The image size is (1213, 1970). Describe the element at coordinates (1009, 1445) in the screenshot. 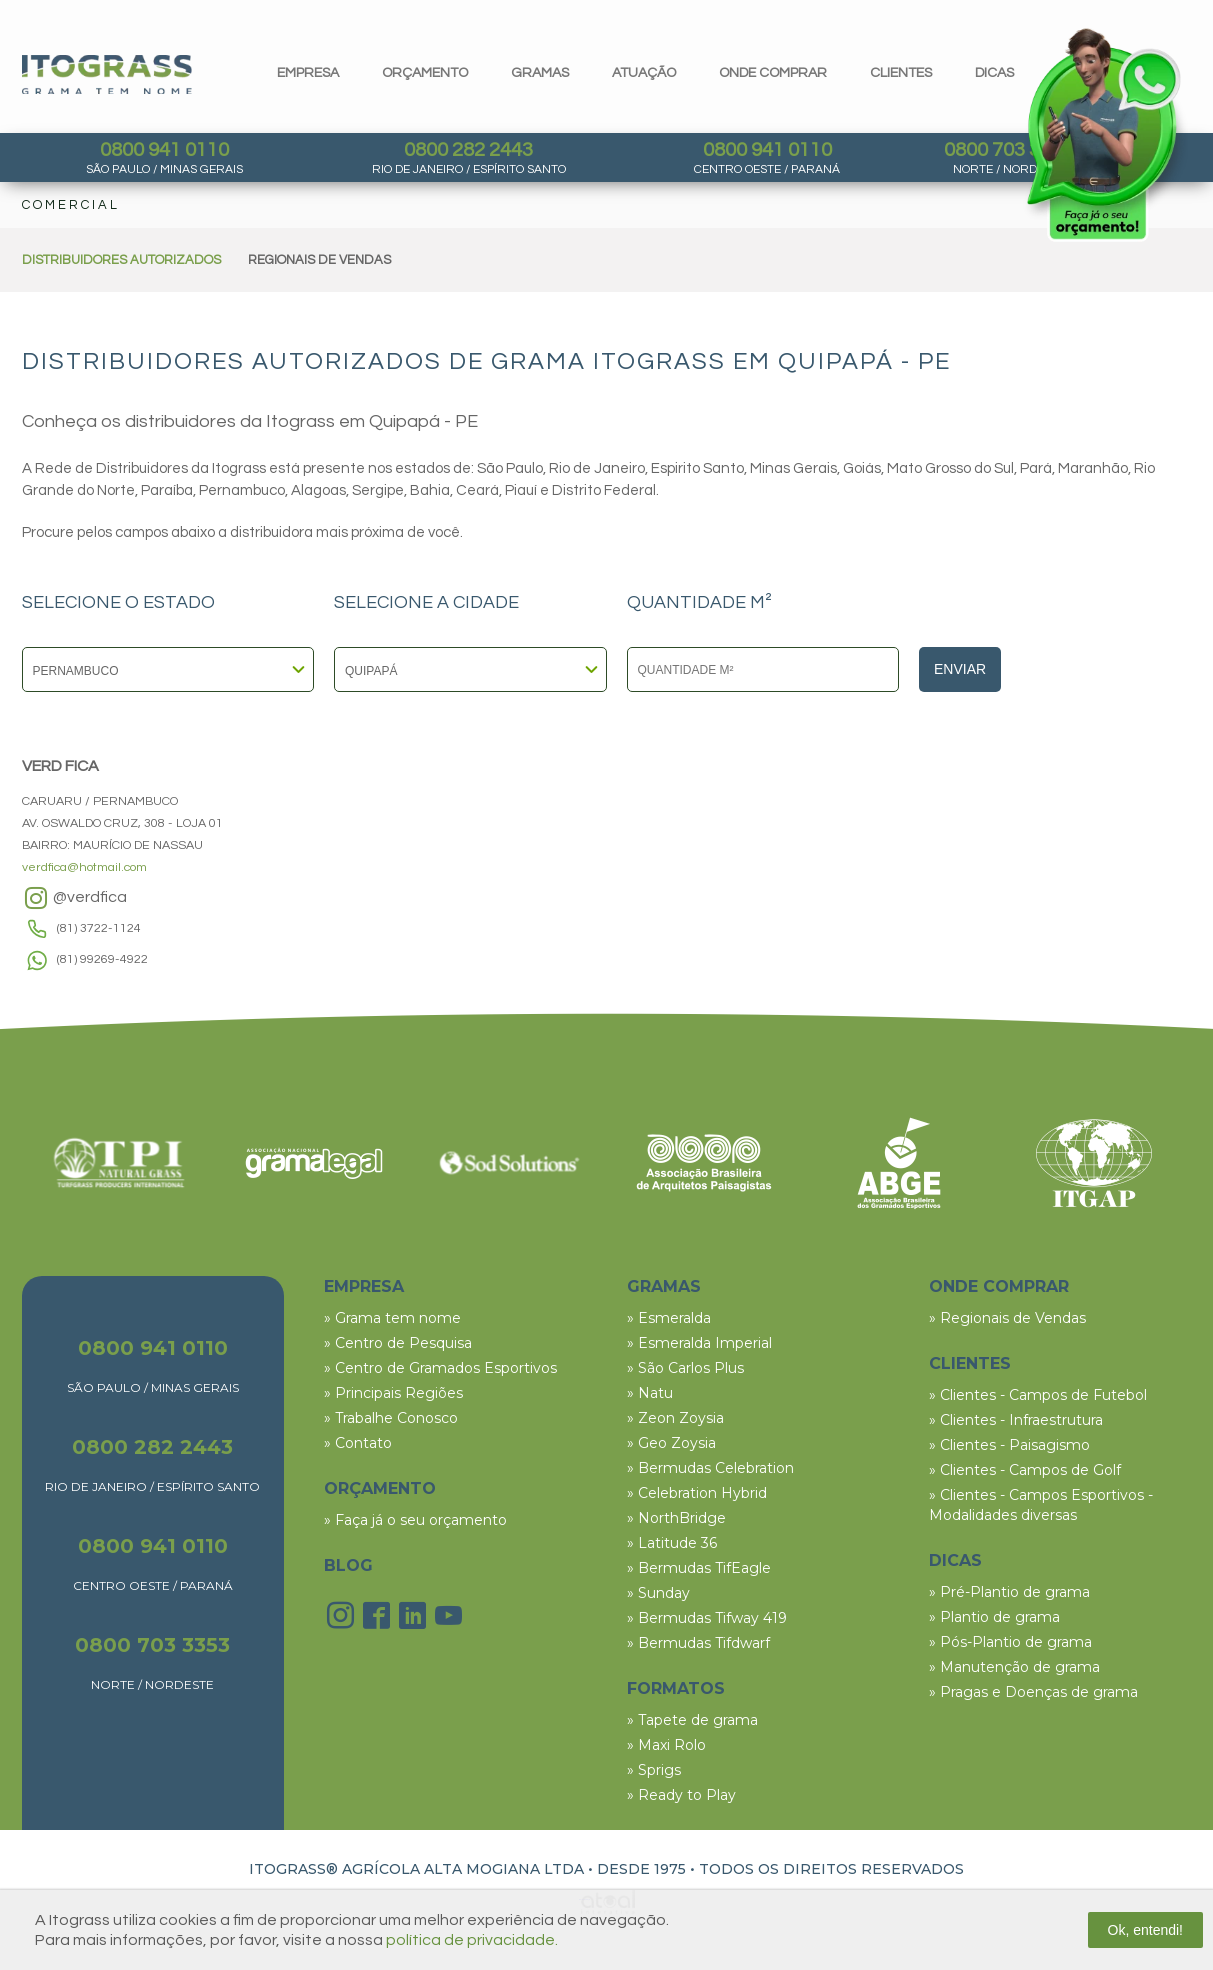

I see `» Clientes - Paisagismo` at that location.